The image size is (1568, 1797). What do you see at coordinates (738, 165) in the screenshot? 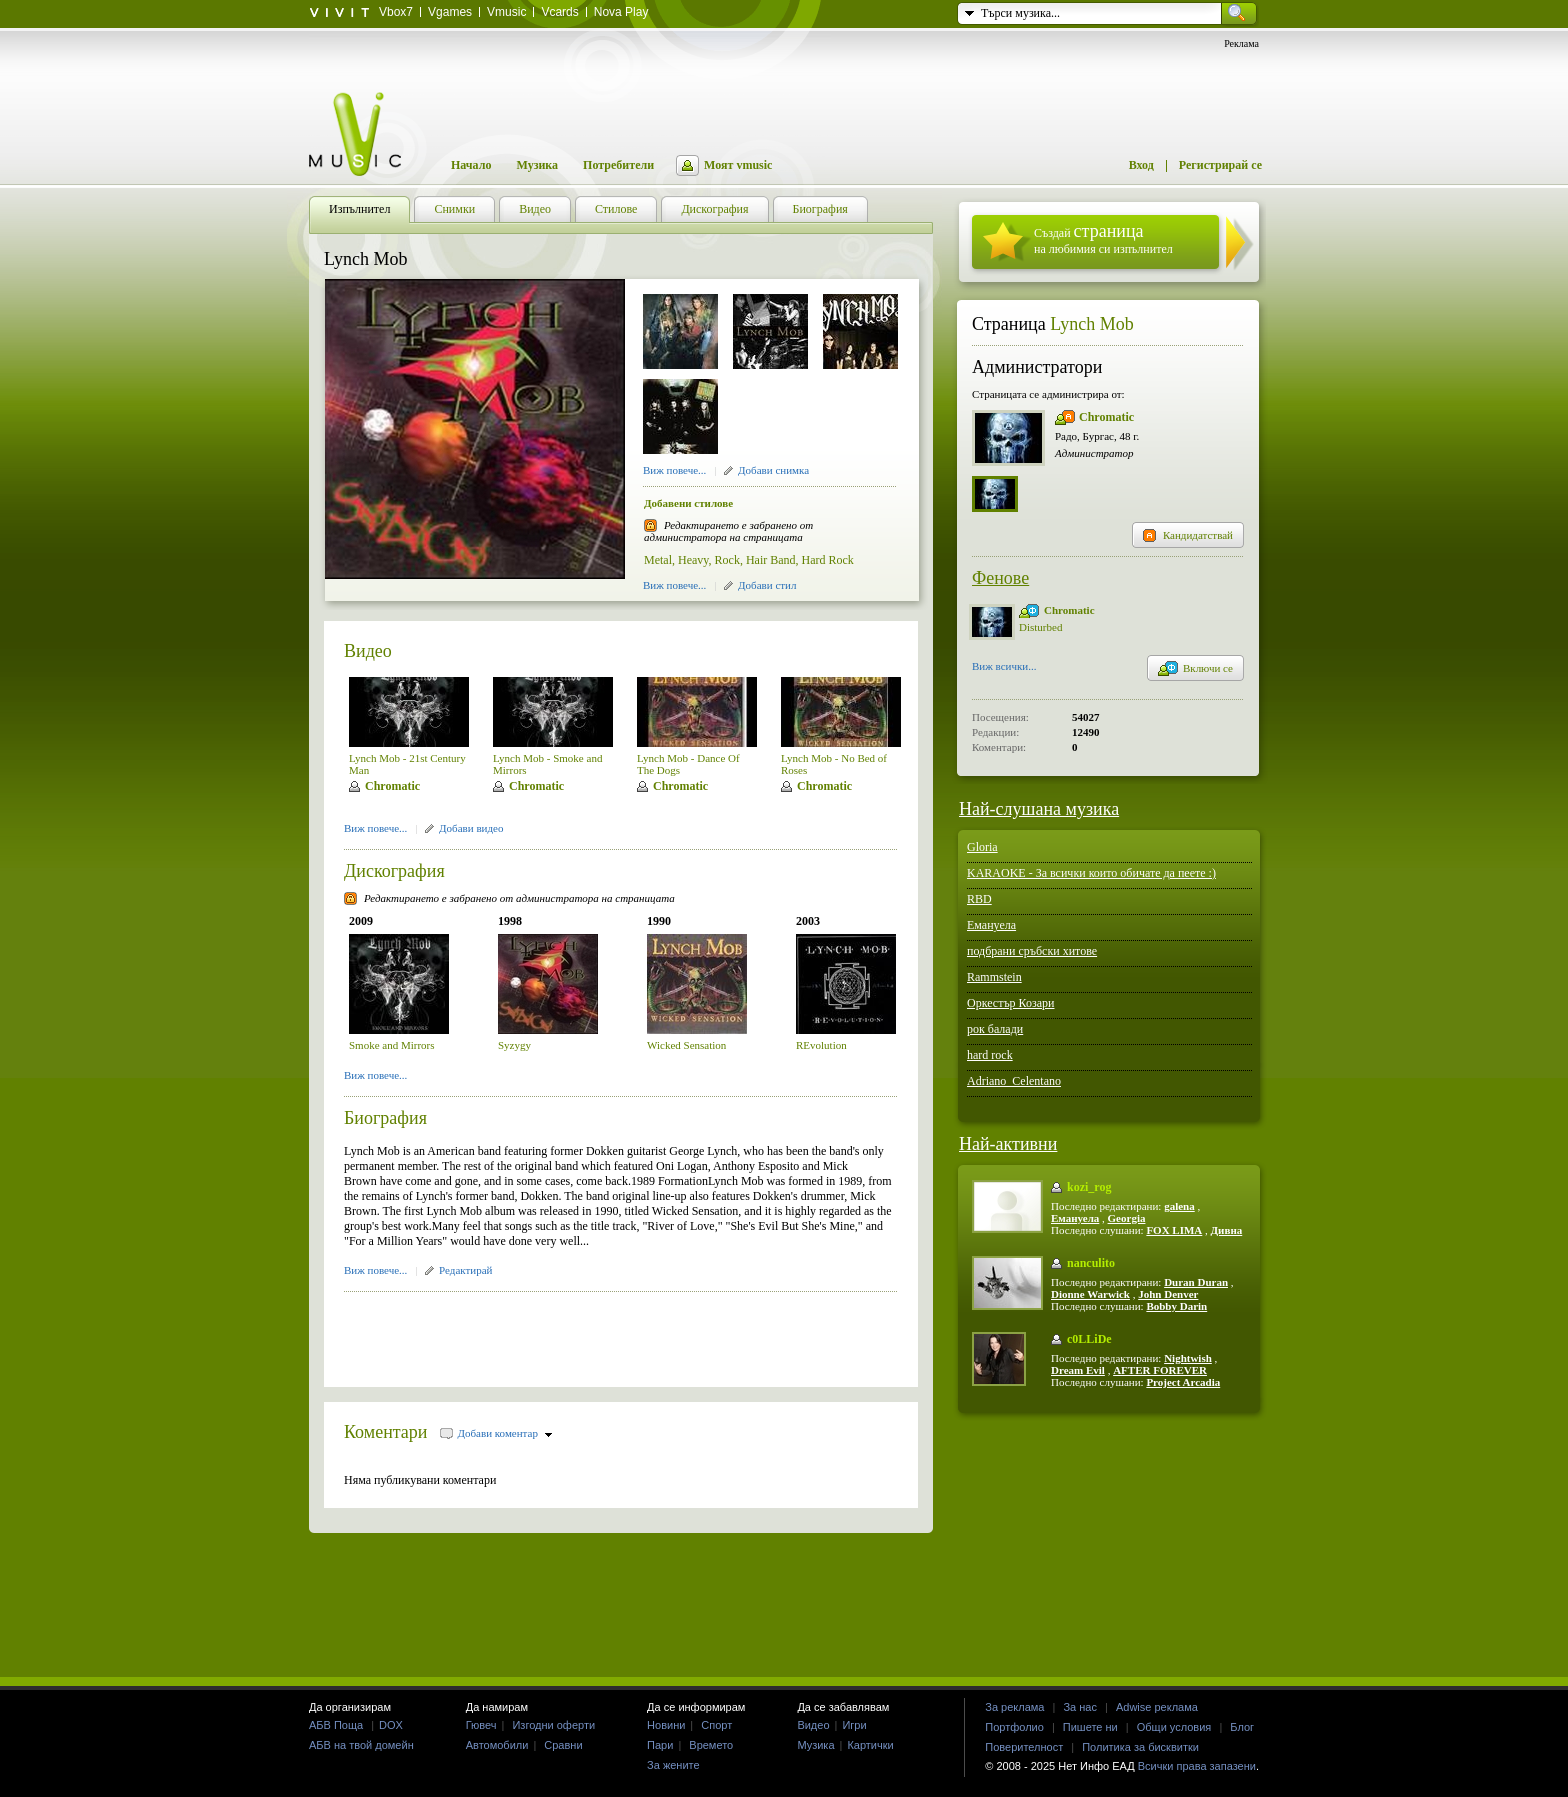
I see `Моят vmusic` at bounding box center [738, 165].